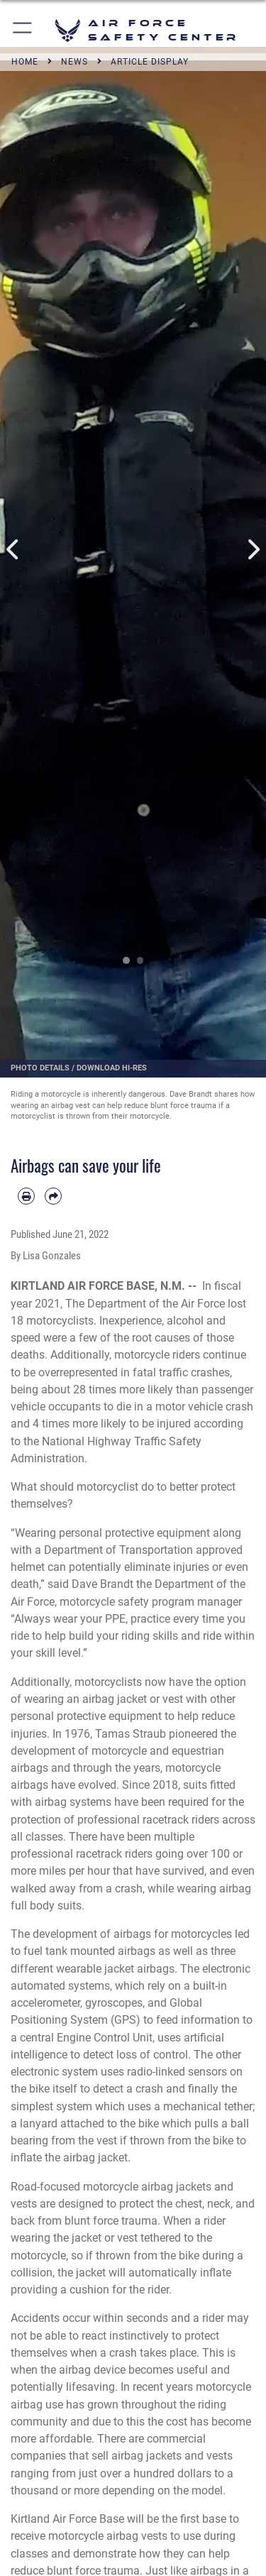 Image resolution: width=266 pixels, height=2576 pixels. I want to click on [button], so click(23, 30).